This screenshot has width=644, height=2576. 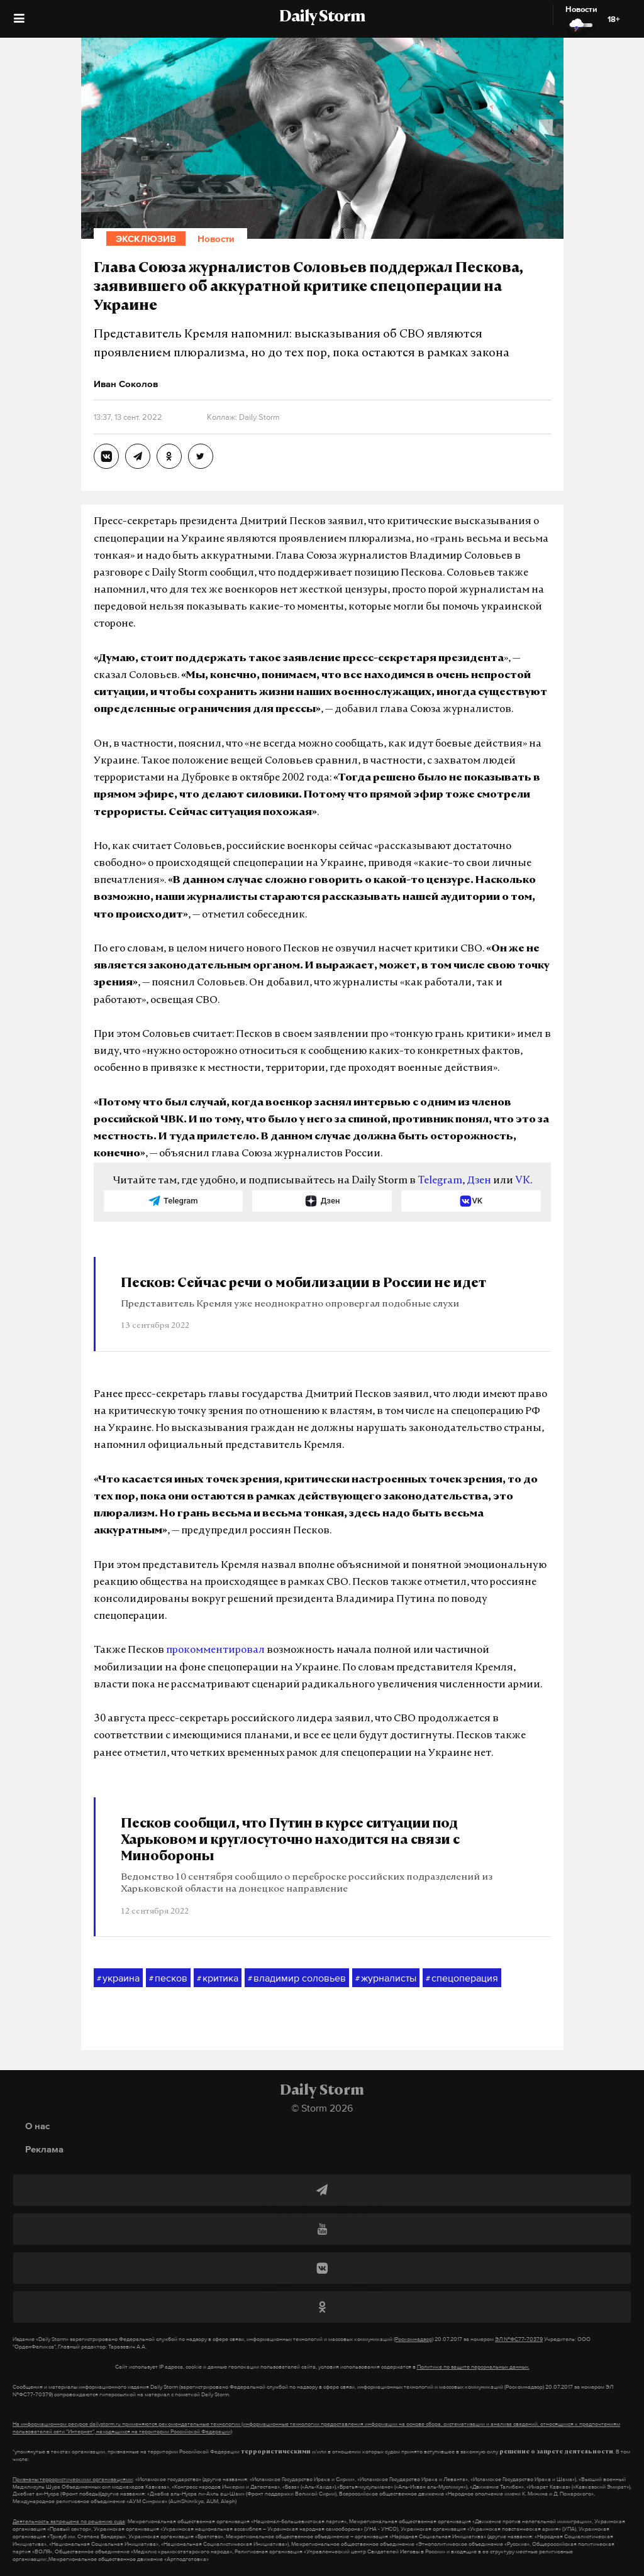 I want to click on Политике по защите персональных данных., so click(x=473, y=2367).